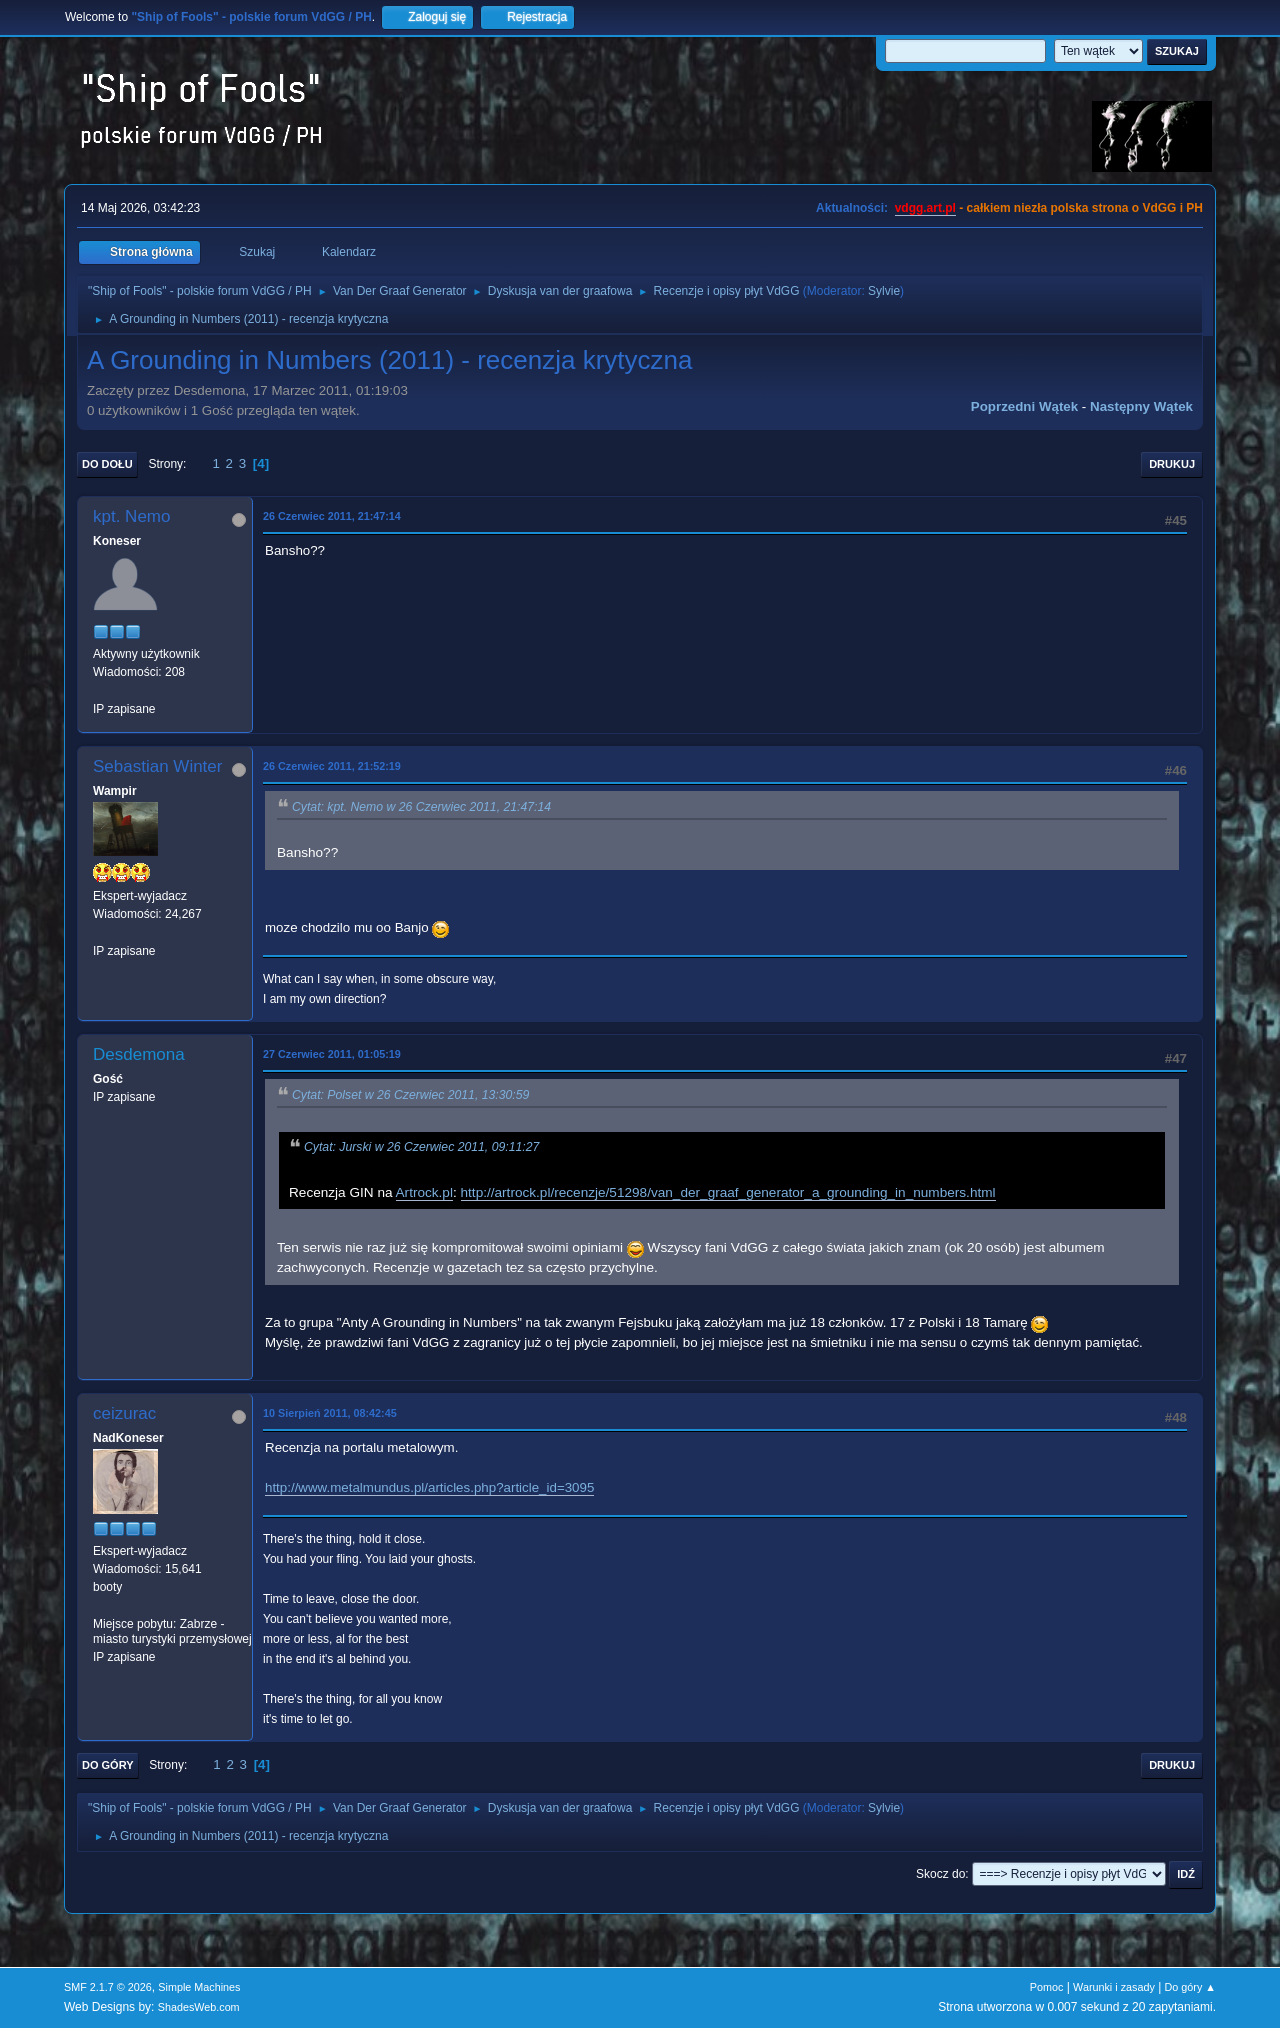 This screenshot has height=2028, width=1280. Describe the element at coordinates (107, 464) in the screenshot. I see `Do dołu` at that location.